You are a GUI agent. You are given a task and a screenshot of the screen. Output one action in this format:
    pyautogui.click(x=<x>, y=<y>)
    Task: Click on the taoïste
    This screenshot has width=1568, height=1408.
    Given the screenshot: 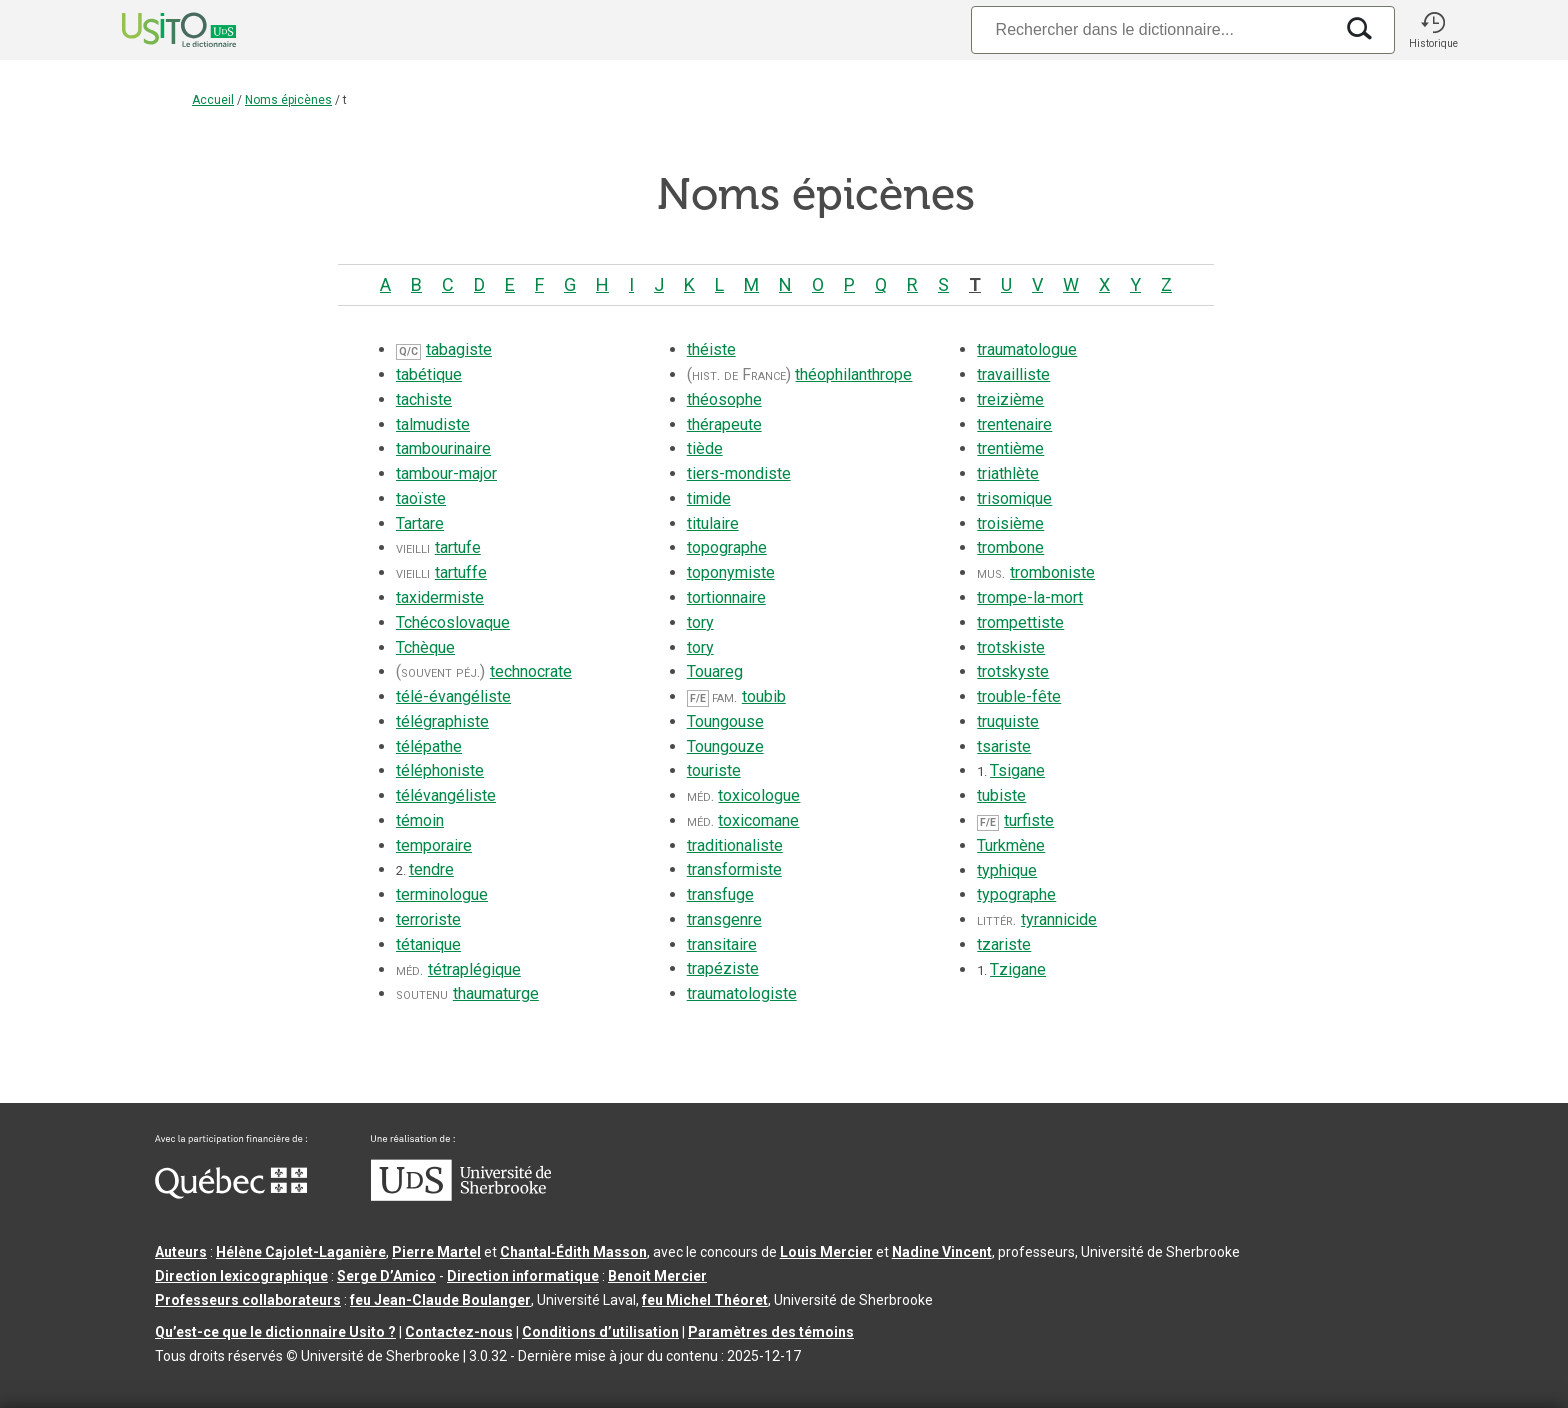 What is the action you would take?
    pyautogui.click(x=421, y=498)
    